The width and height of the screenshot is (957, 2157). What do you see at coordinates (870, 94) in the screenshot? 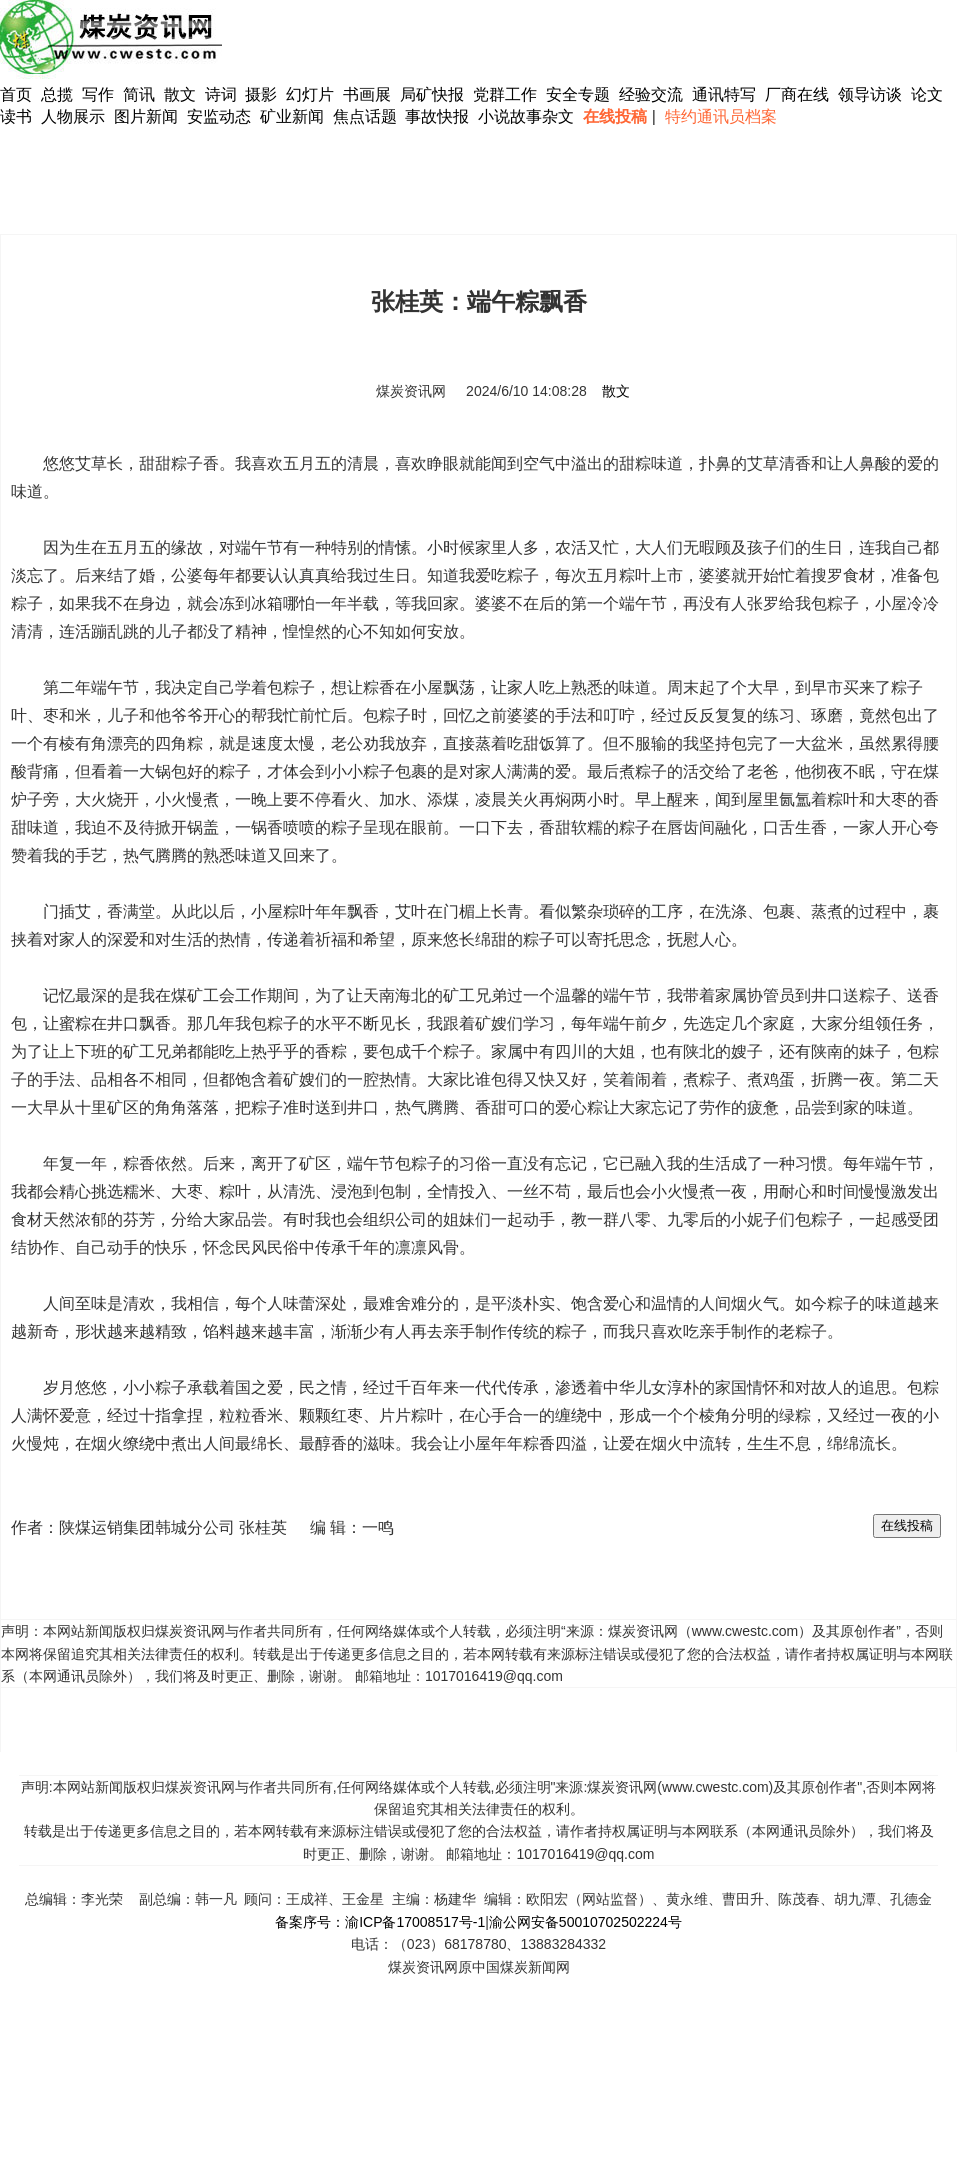
I see `领导访谈` at bounding box center [870, 94].